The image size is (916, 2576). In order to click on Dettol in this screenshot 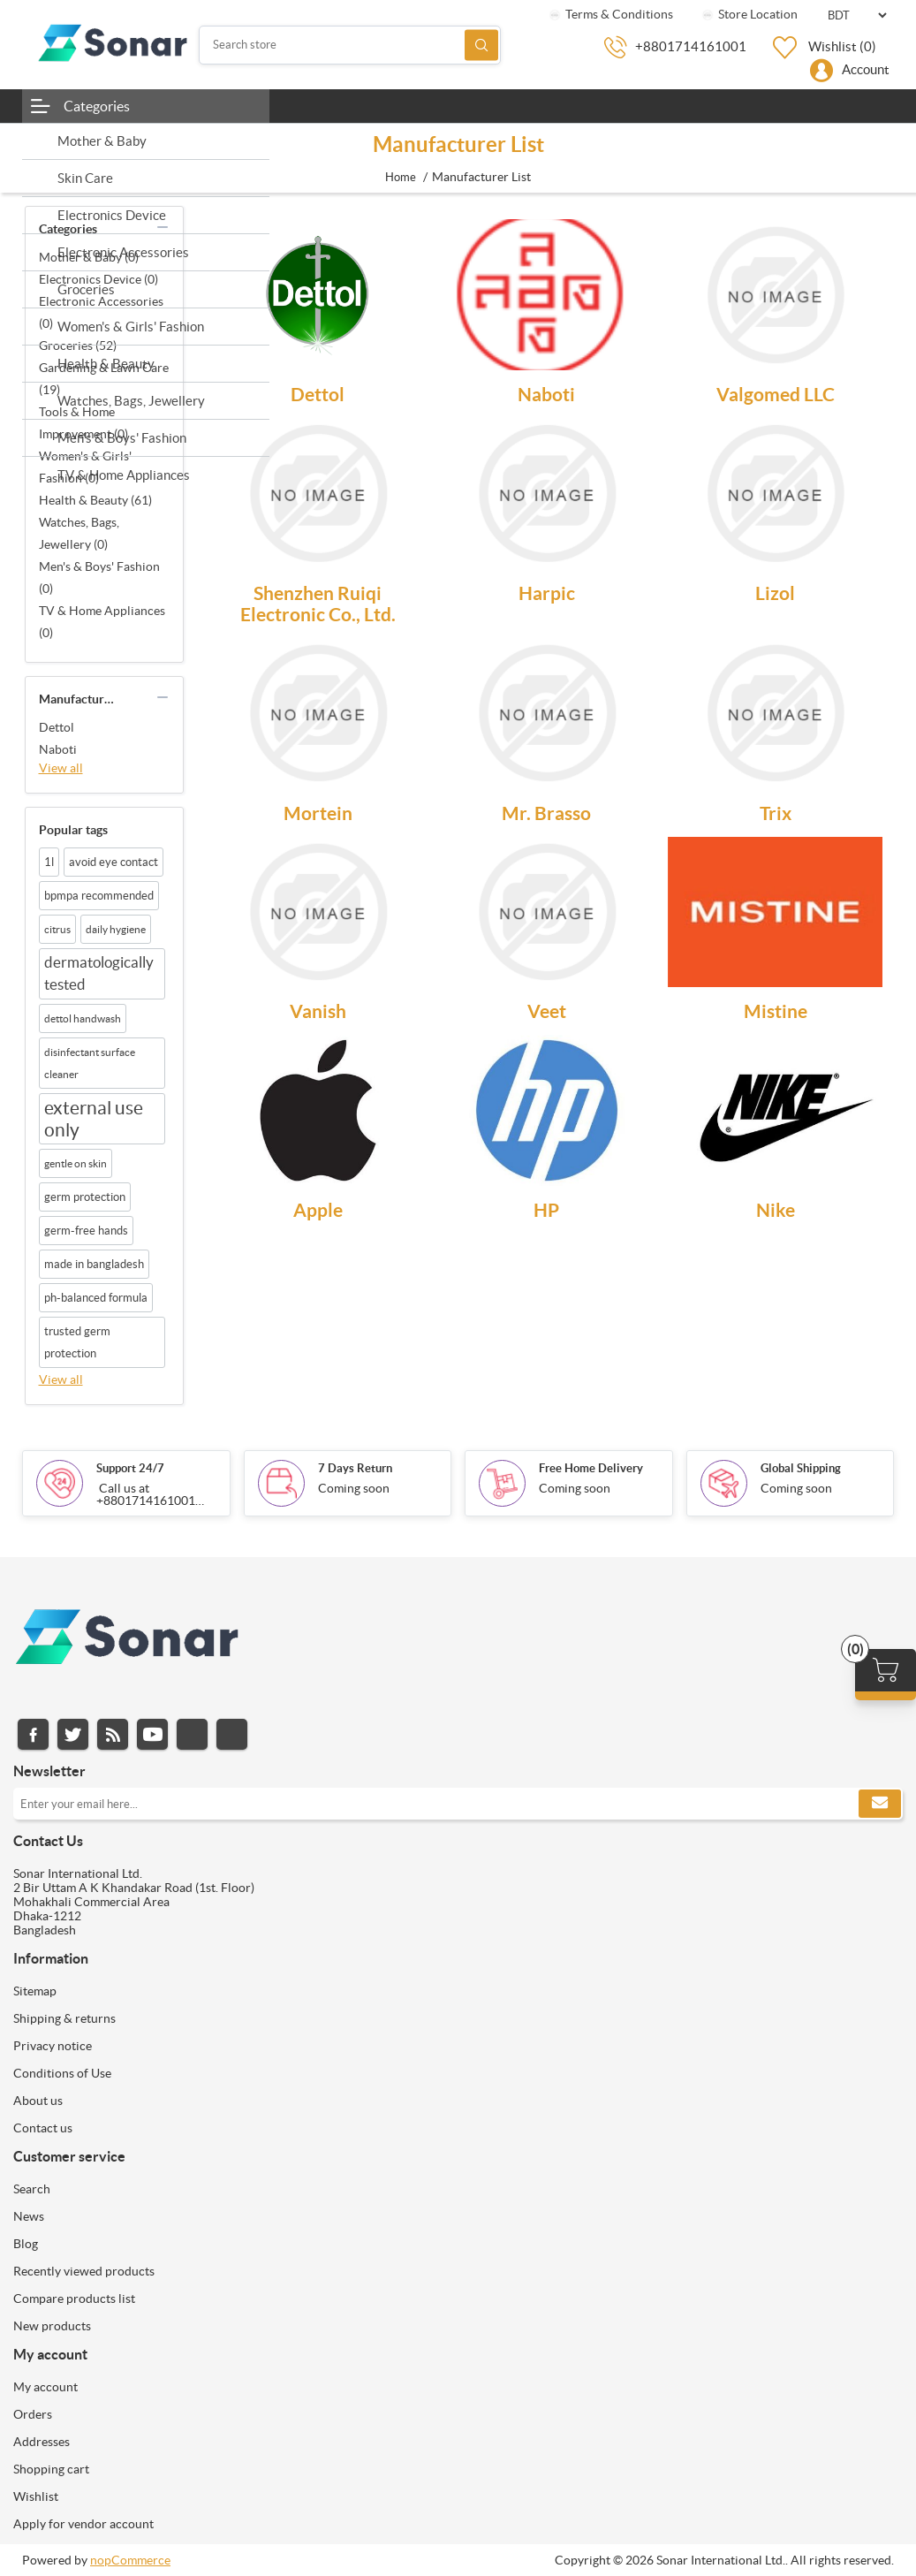, I will do `click(56, 727)`.